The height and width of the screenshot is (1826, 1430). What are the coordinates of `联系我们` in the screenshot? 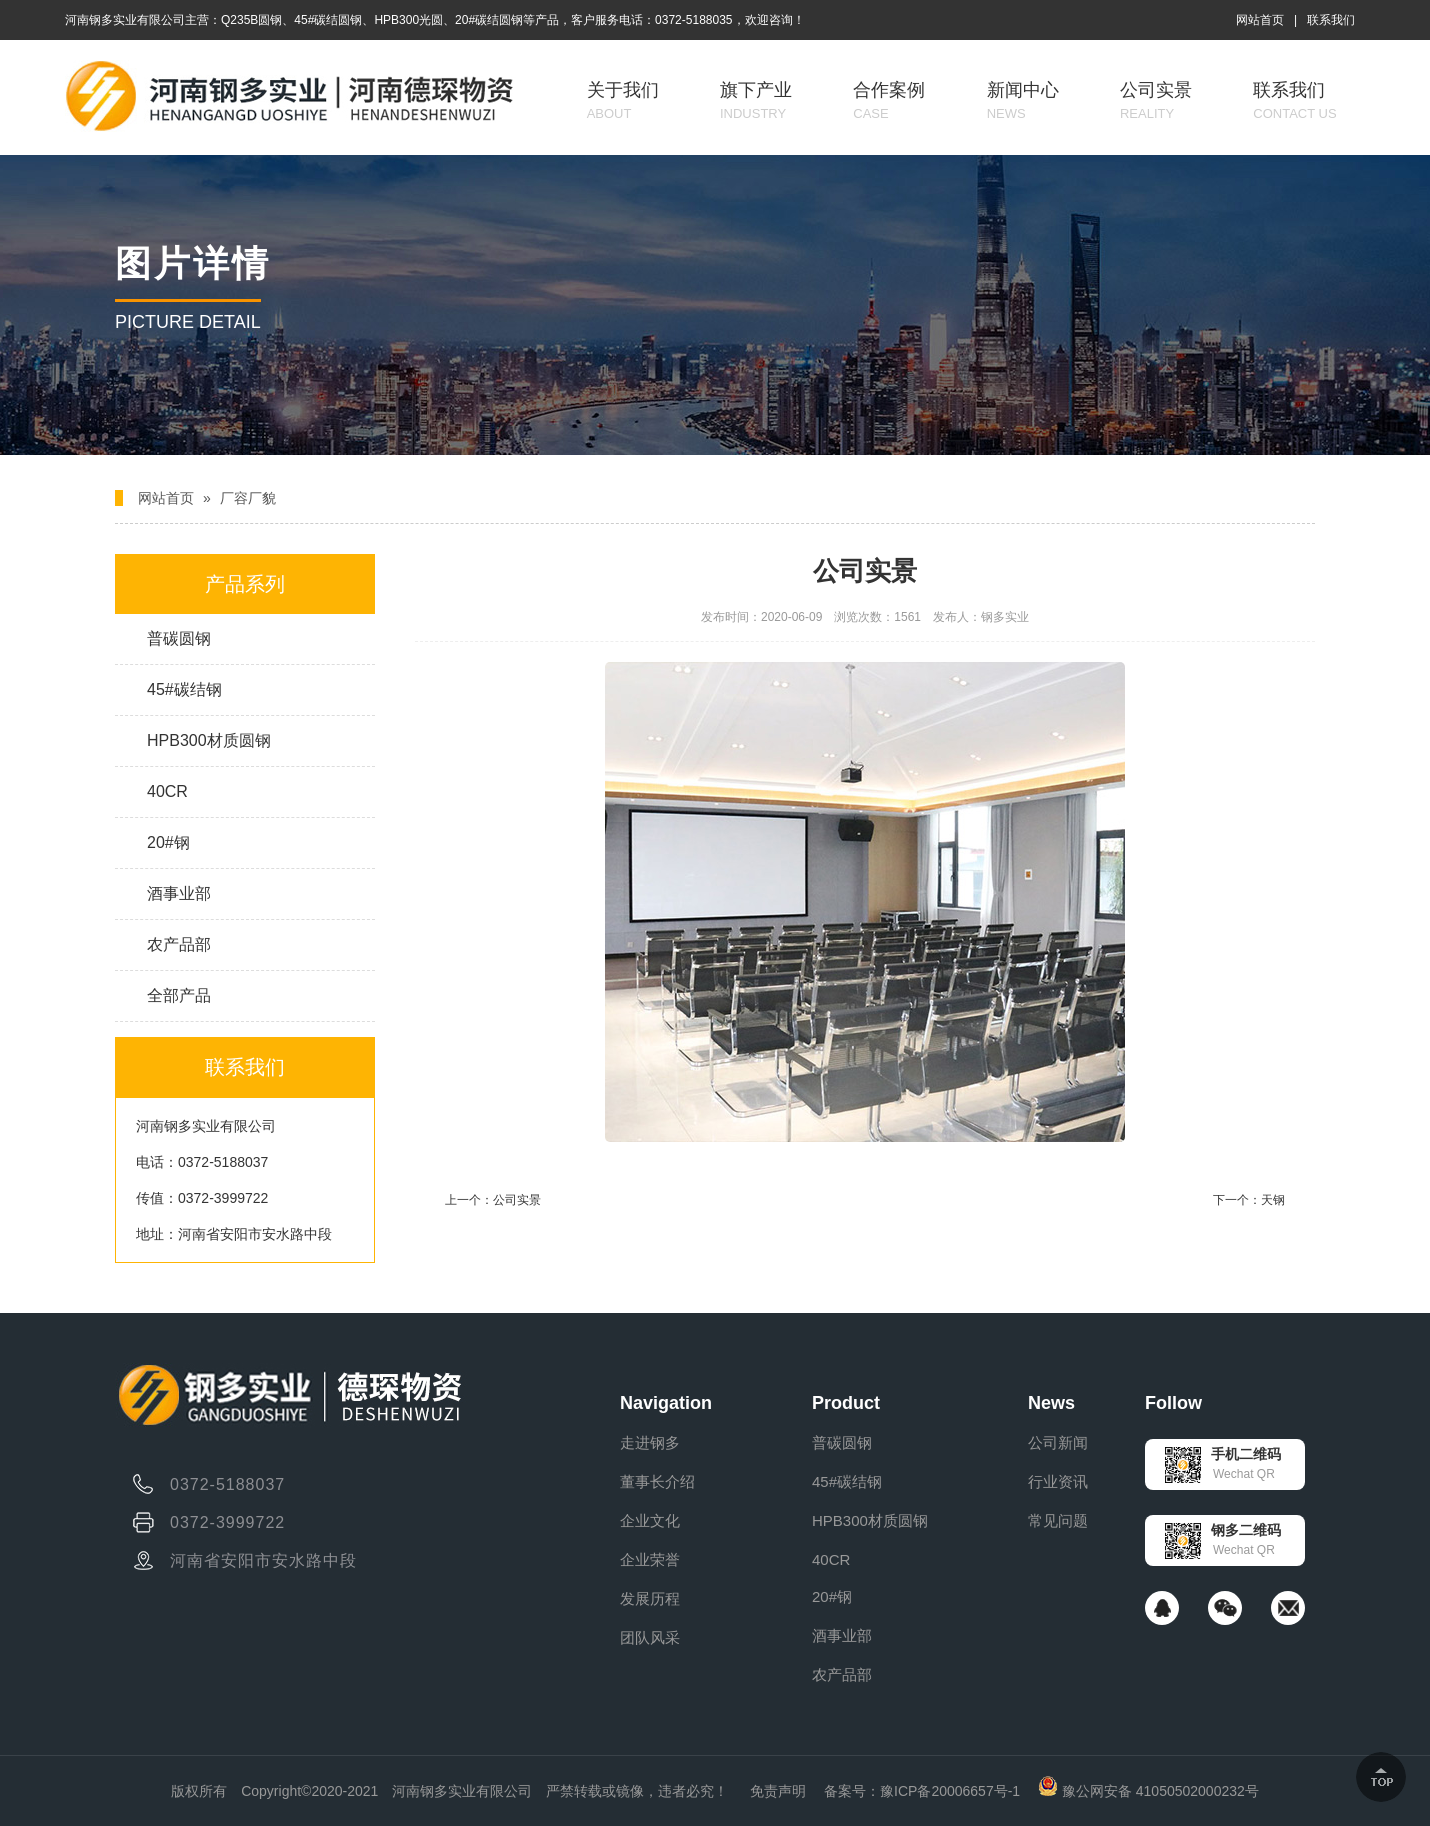 It's located at (1331, 20).